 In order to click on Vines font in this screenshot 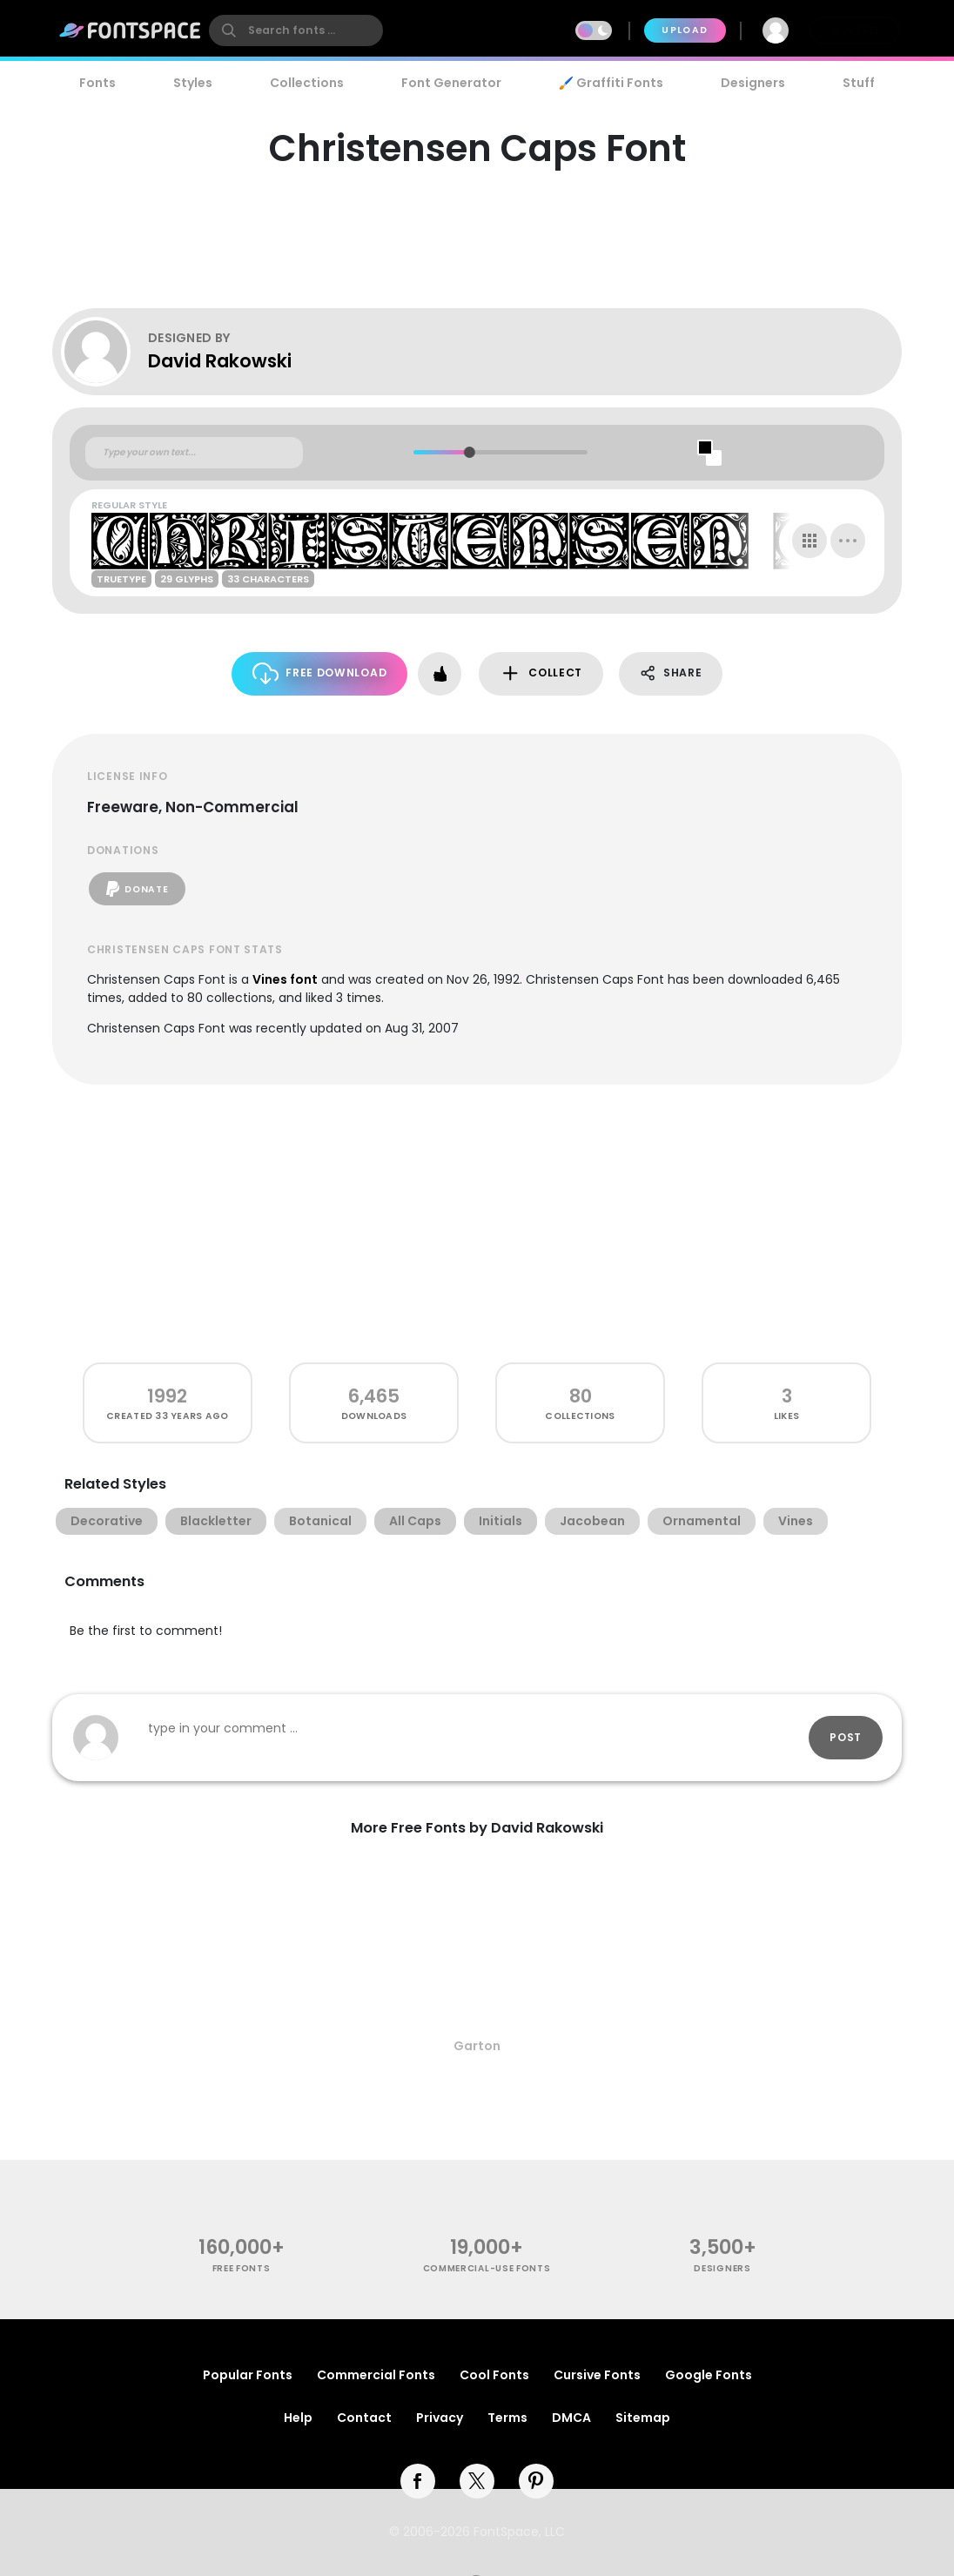, I will do `click(285, 979)`.